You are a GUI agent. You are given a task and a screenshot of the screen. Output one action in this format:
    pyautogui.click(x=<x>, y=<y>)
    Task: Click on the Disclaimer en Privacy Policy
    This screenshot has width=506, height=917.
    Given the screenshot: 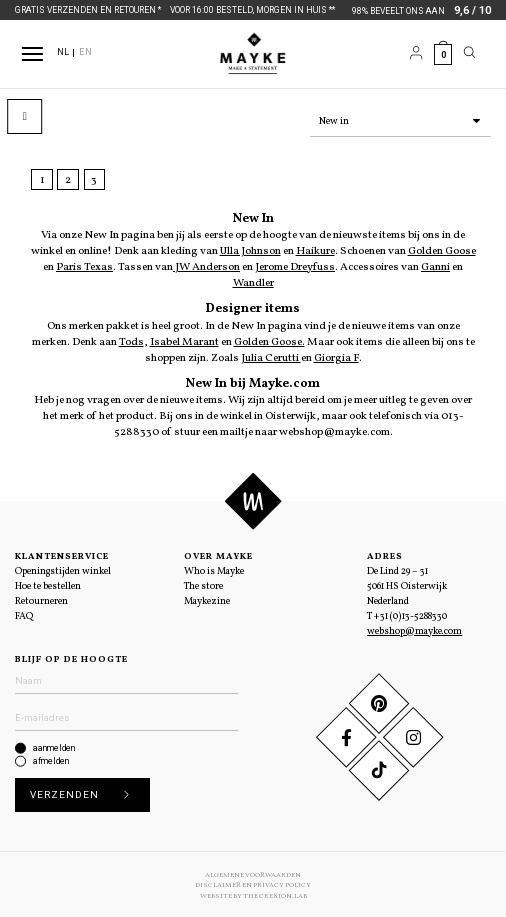 What is the action you would take?
    pyautogui.click(x=253, y=883)
    